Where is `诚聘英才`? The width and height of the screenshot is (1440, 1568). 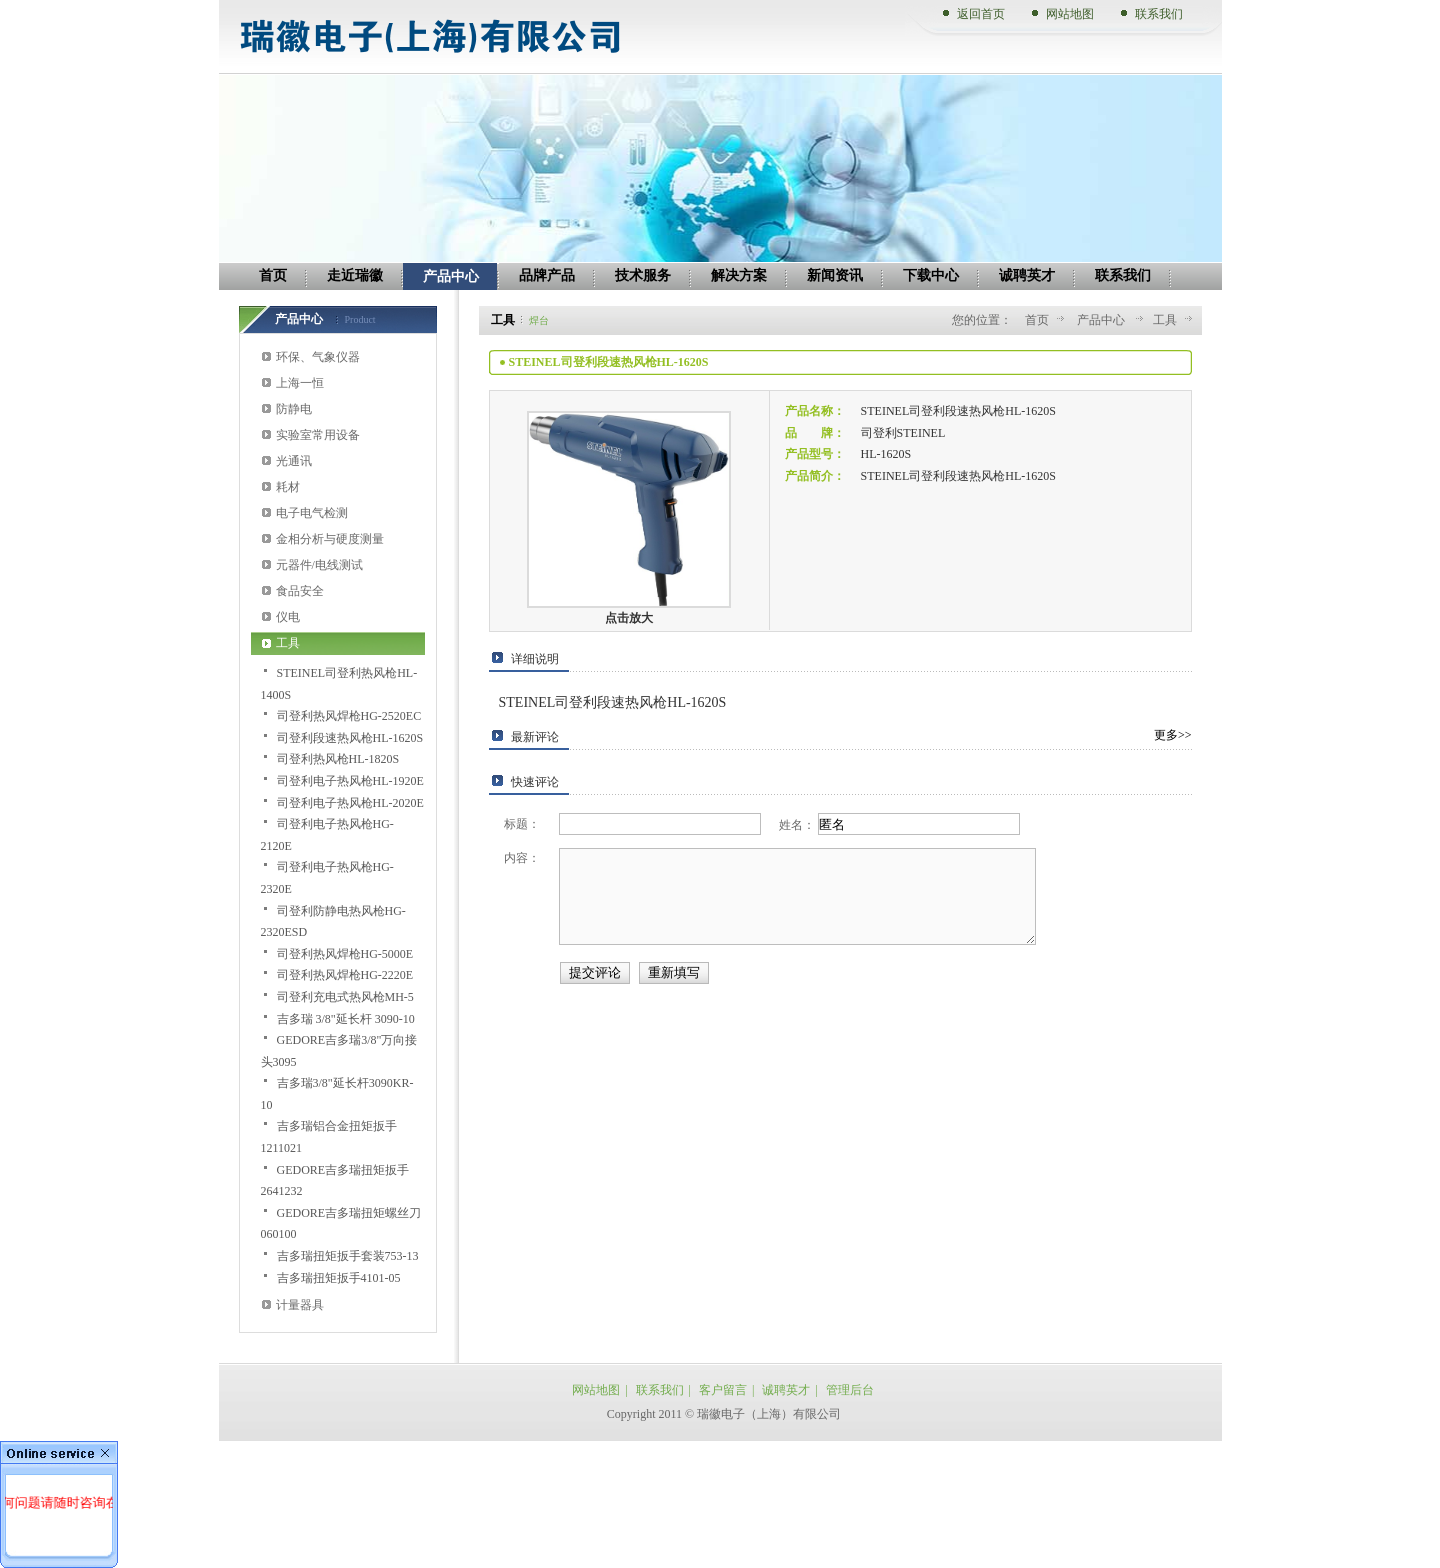 诚聘英才 is located at coordinates (786, 1390).